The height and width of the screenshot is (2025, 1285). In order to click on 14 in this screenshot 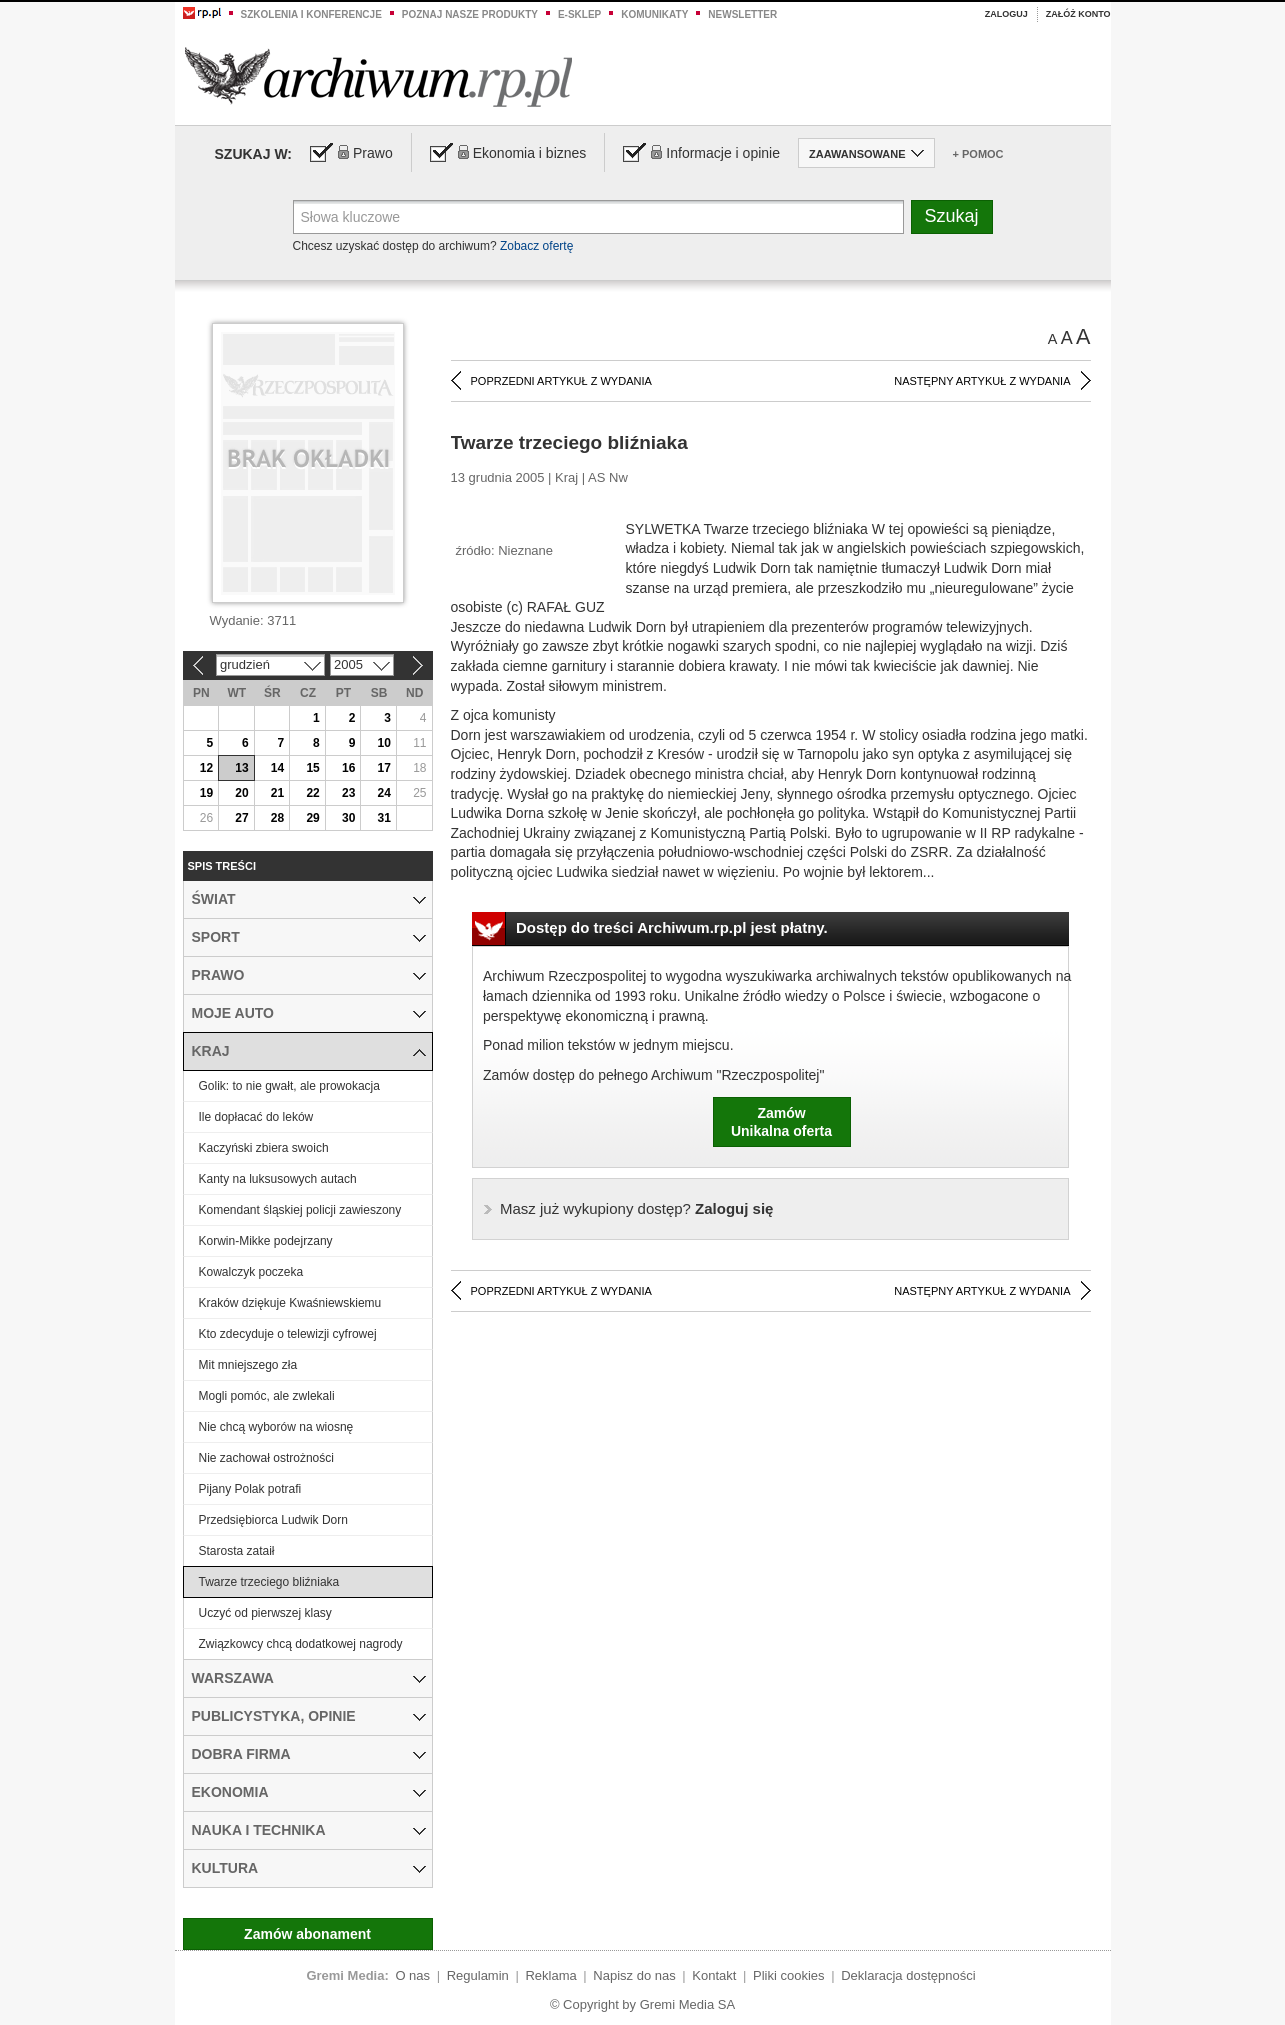, I will do `click(277, 768)`.